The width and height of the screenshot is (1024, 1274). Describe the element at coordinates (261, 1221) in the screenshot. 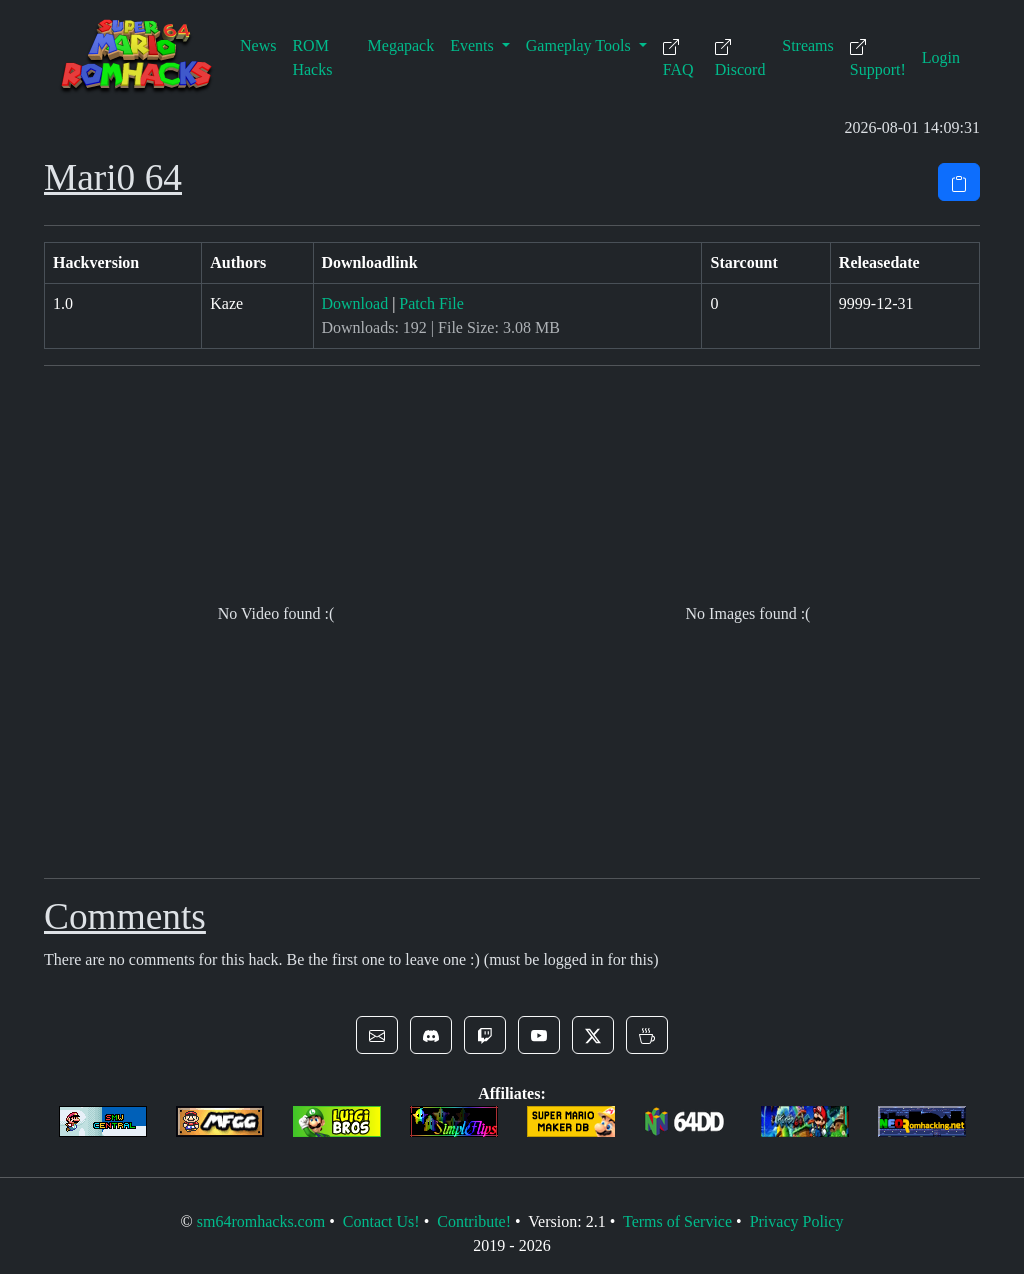

I see `sm64romhacks.com` at that location.